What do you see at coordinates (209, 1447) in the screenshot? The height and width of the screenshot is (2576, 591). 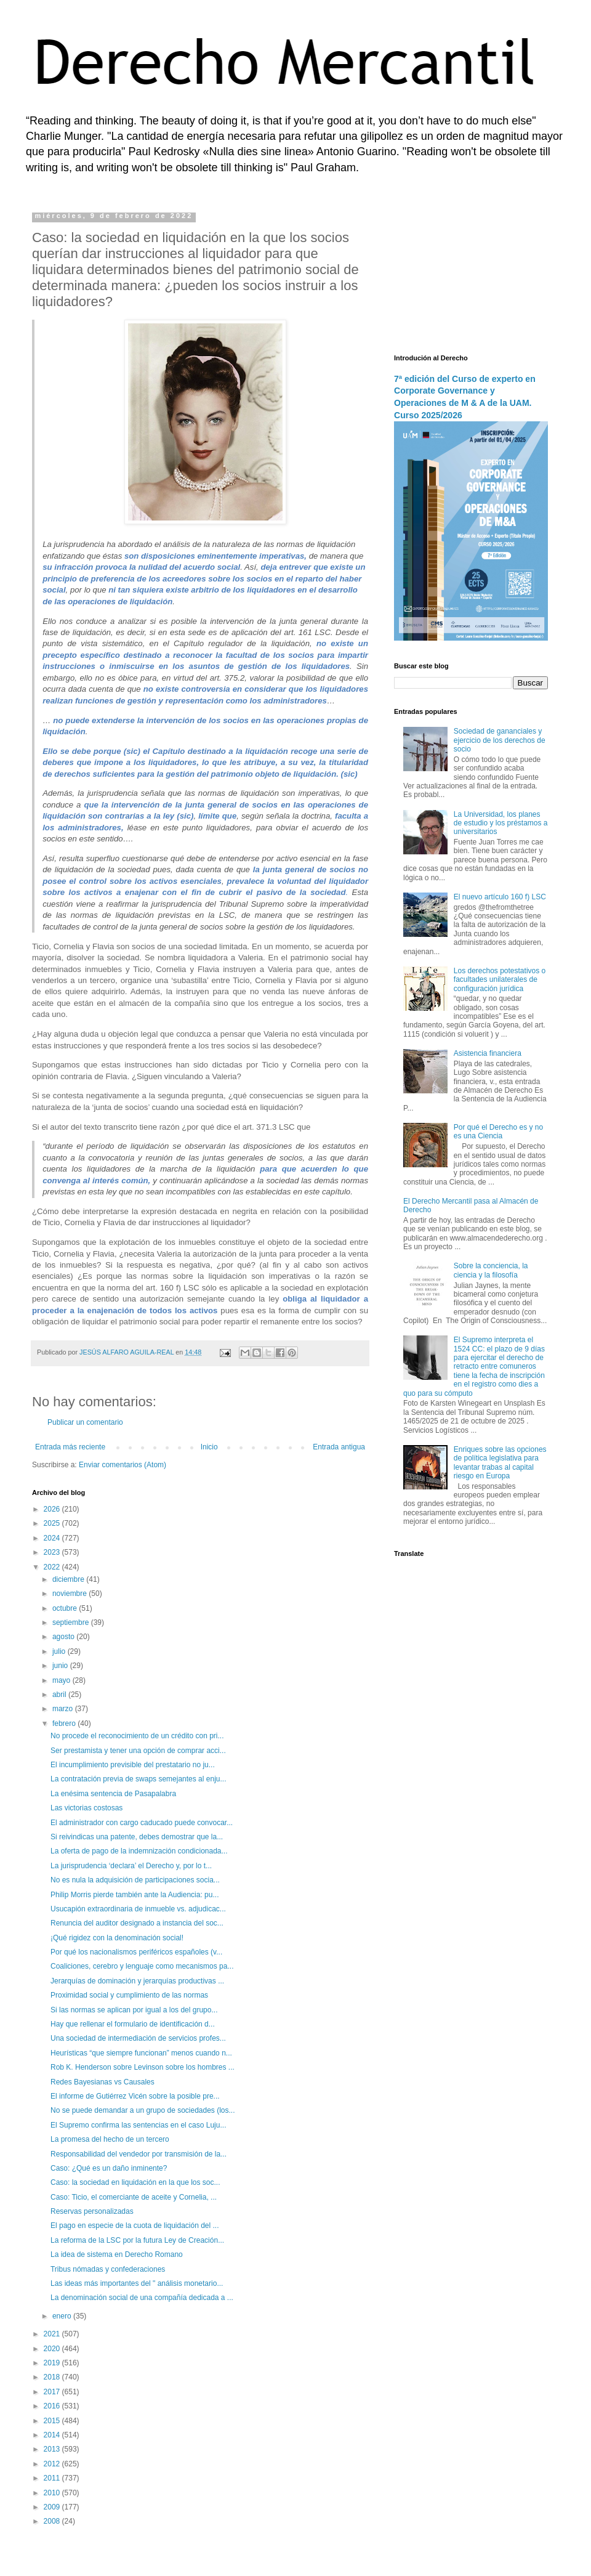 I see `Inicio` at bounding box center [209, 1447].